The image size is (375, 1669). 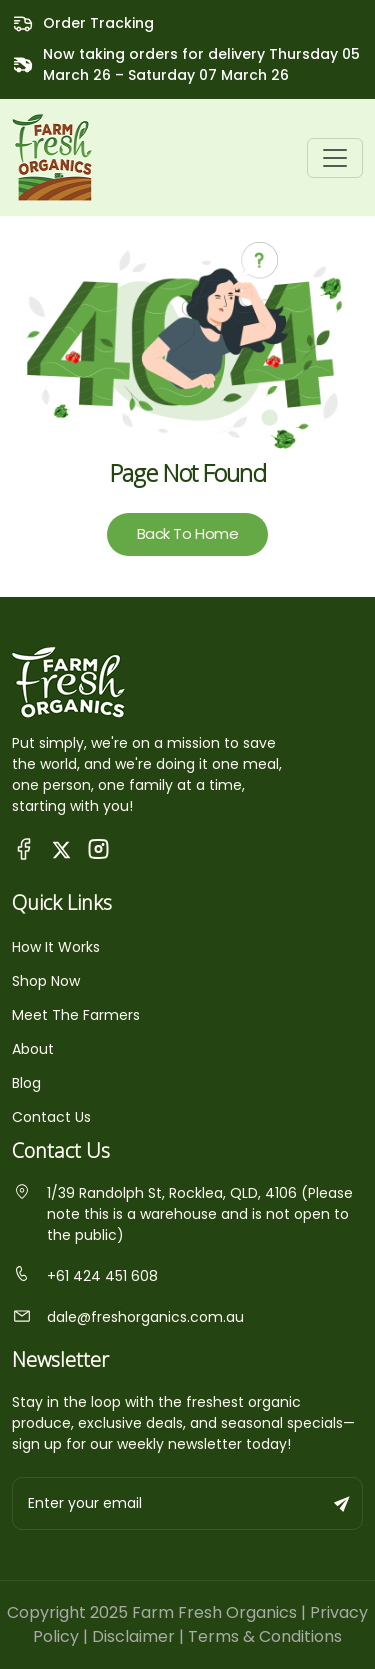 I want to click on Disclaimer, so click(x=133, y=1636).